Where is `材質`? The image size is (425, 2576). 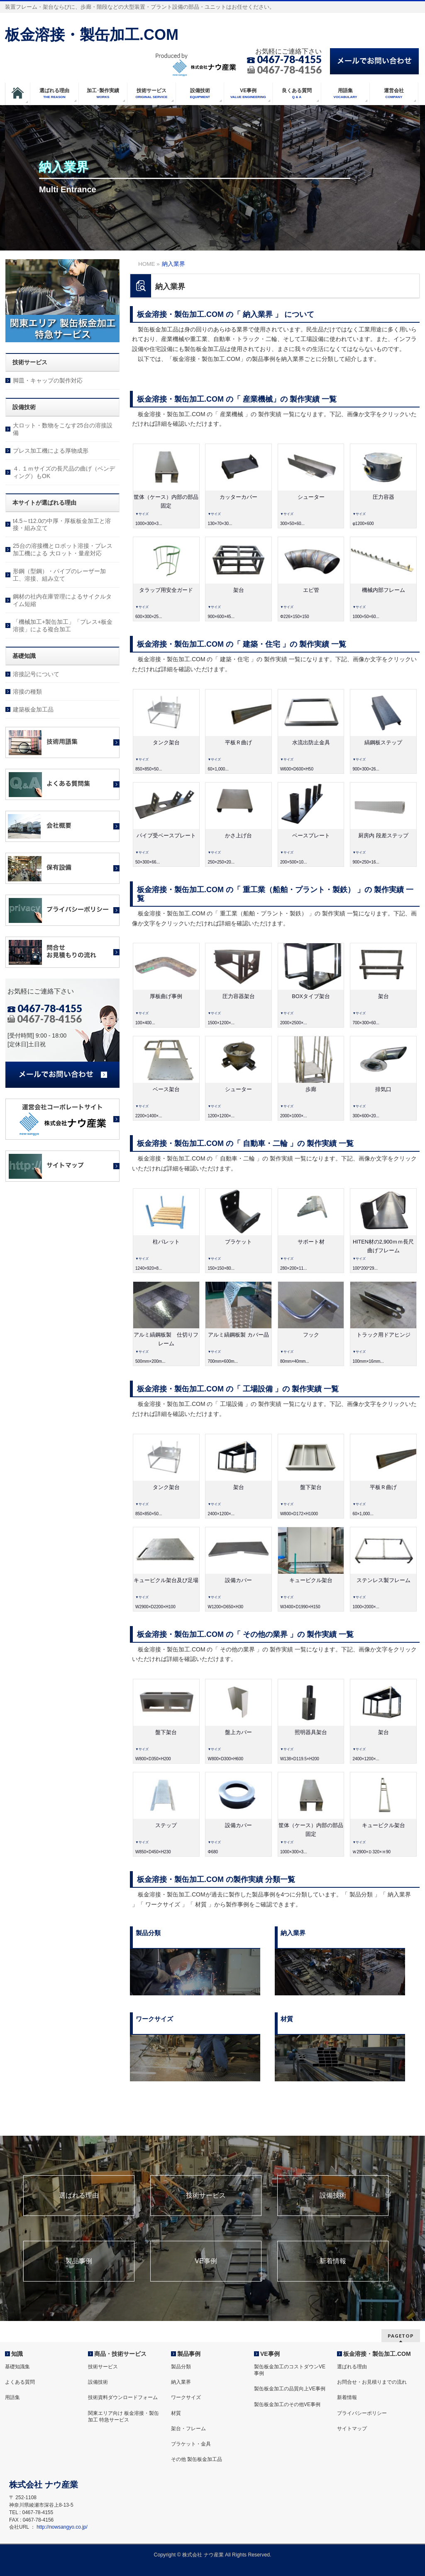 材質 is located at coordinates (176, 2413).